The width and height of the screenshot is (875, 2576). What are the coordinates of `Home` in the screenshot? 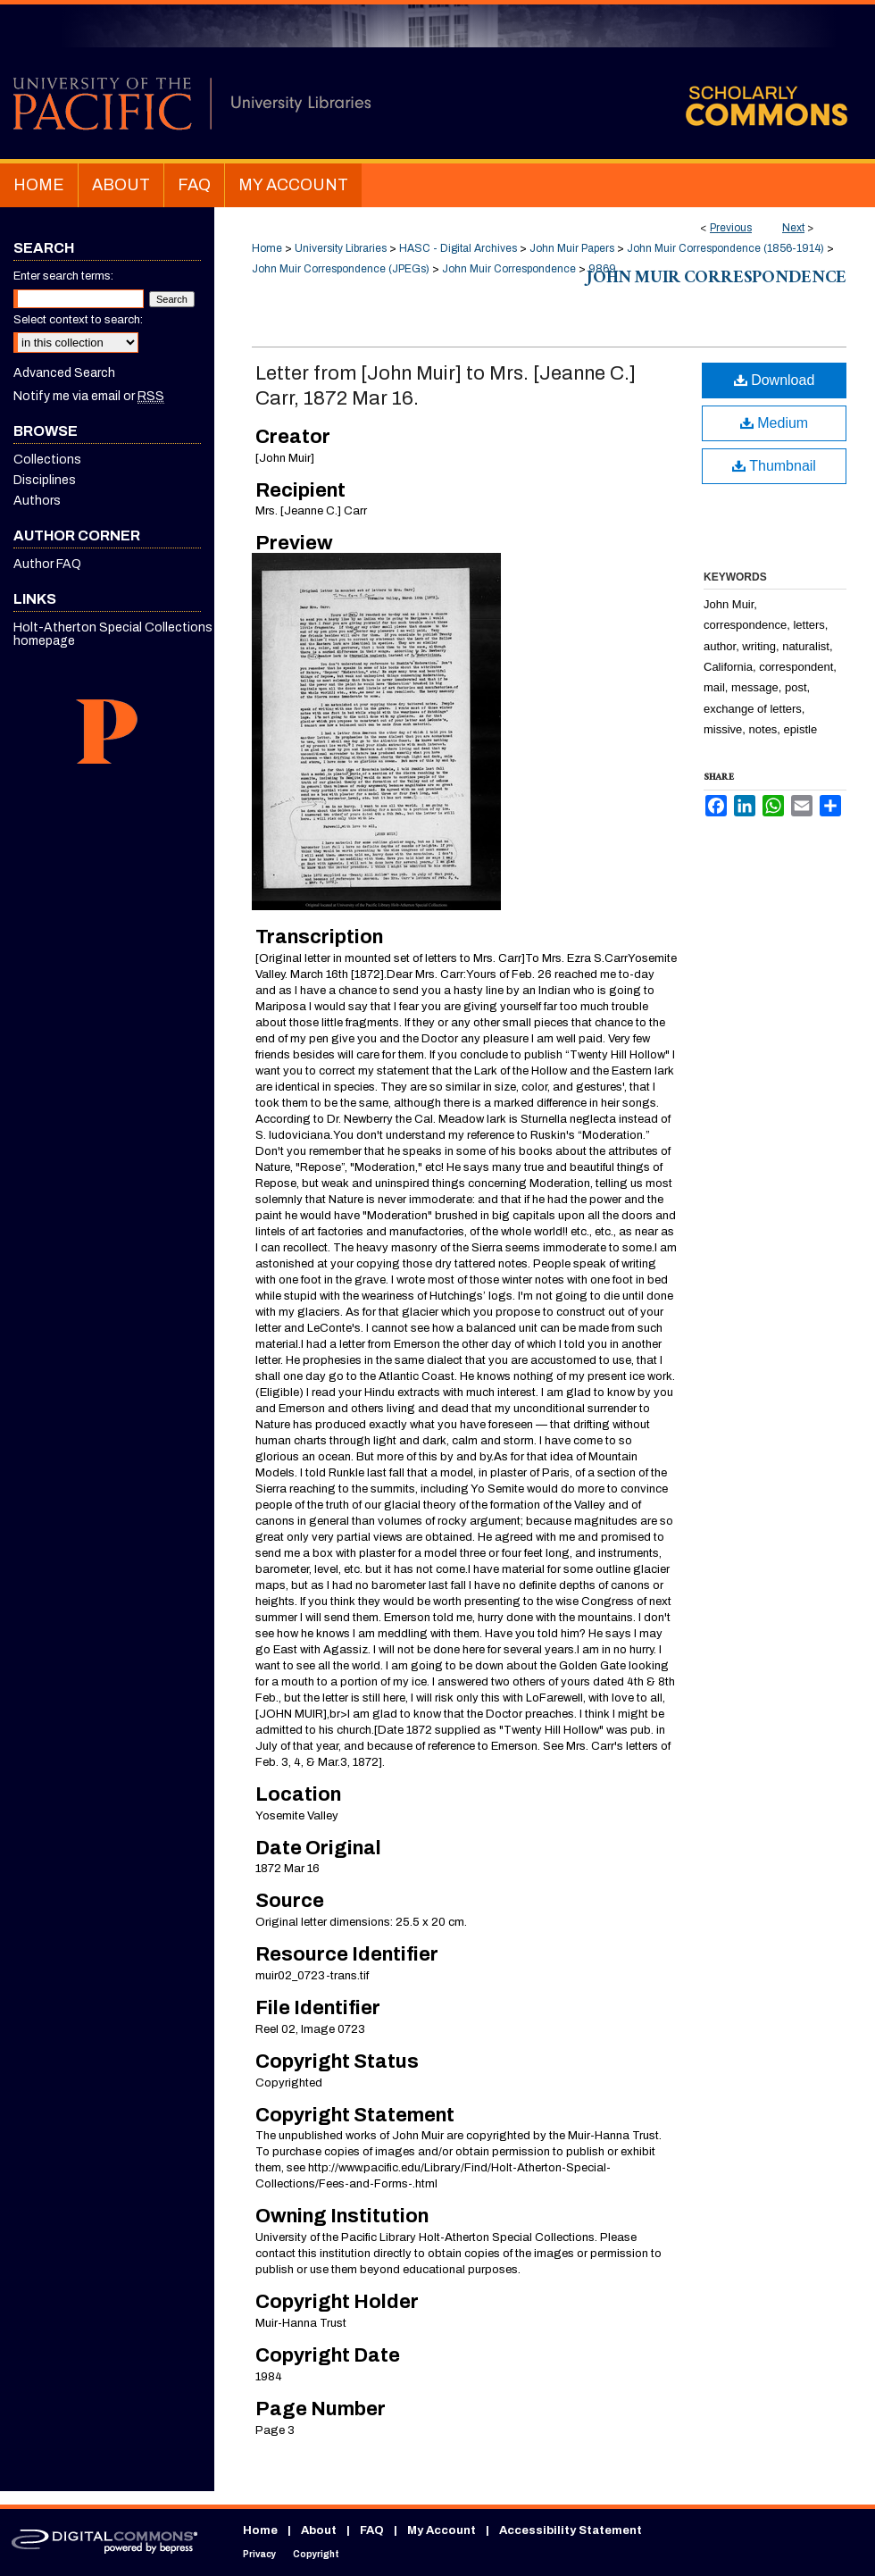 It's located at (267, 248).